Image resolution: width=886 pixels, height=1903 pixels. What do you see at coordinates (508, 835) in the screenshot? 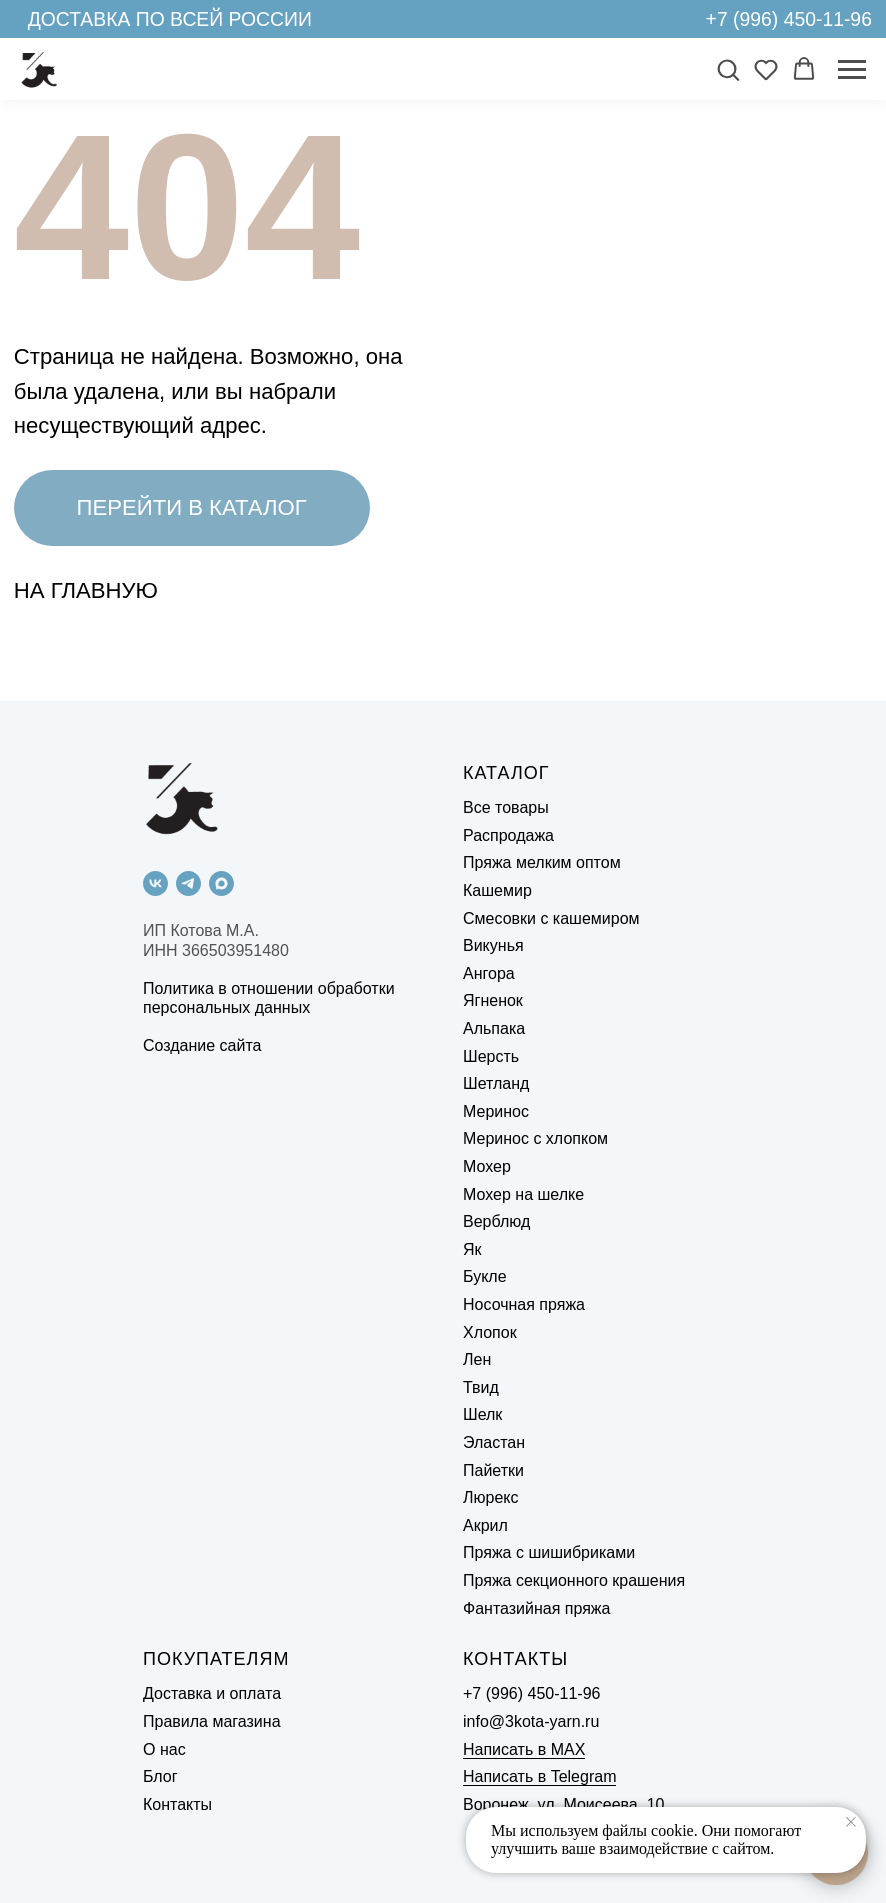
I see `Распродажа` at bounding box center [508, 835].